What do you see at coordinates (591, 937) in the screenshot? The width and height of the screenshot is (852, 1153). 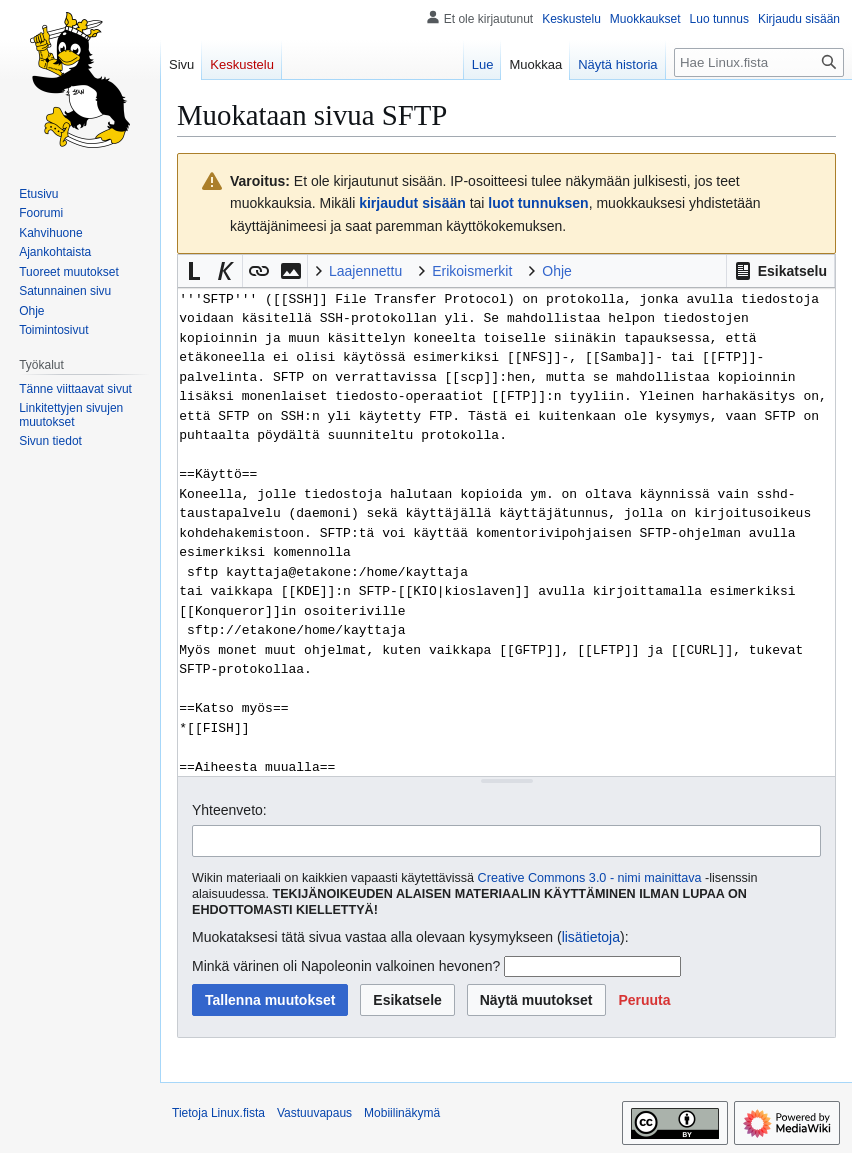 I see `lisätietoja` at bounding box center [591, 937].